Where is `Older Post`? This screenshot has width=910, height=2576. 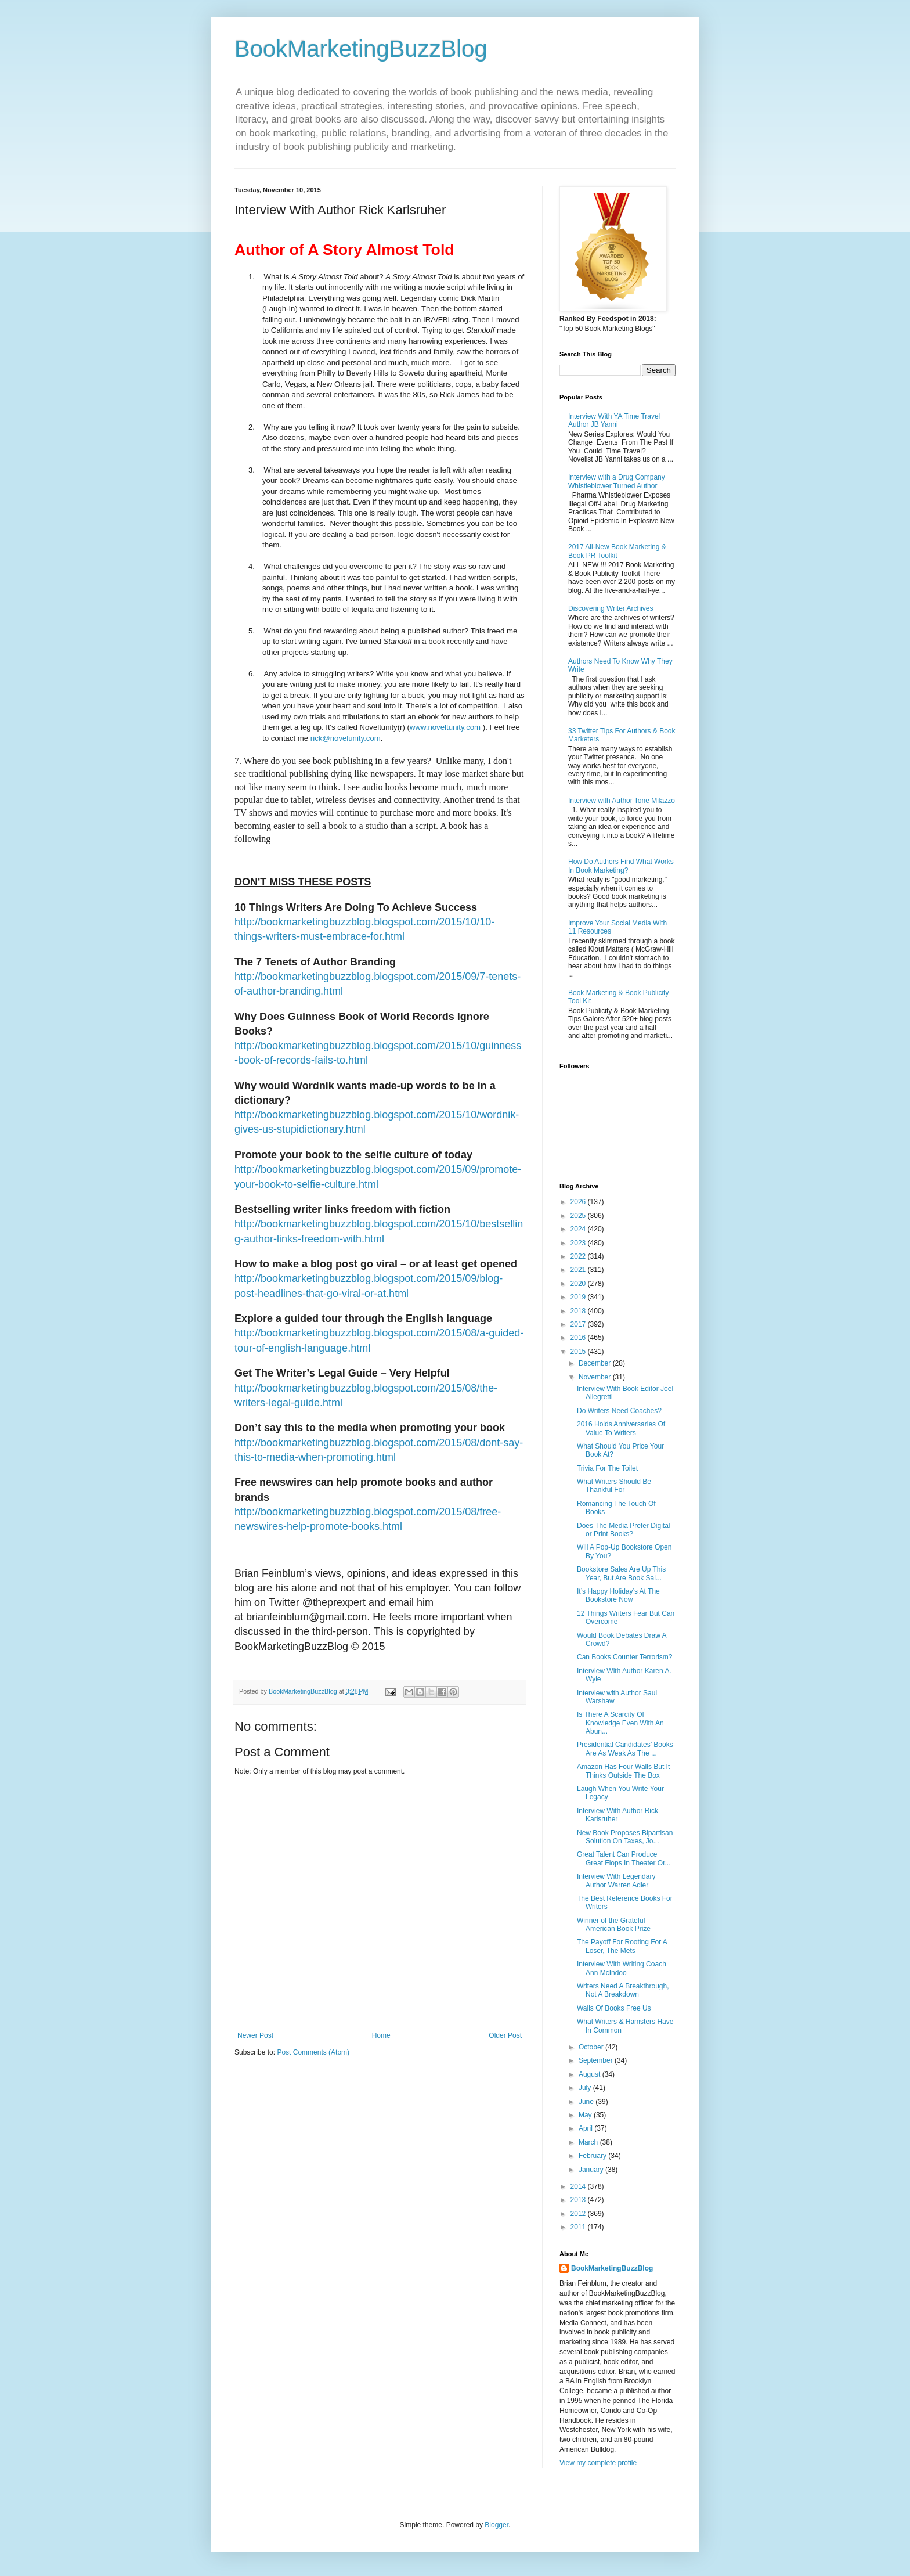 Older Post is located at coordinates (505, 2035).